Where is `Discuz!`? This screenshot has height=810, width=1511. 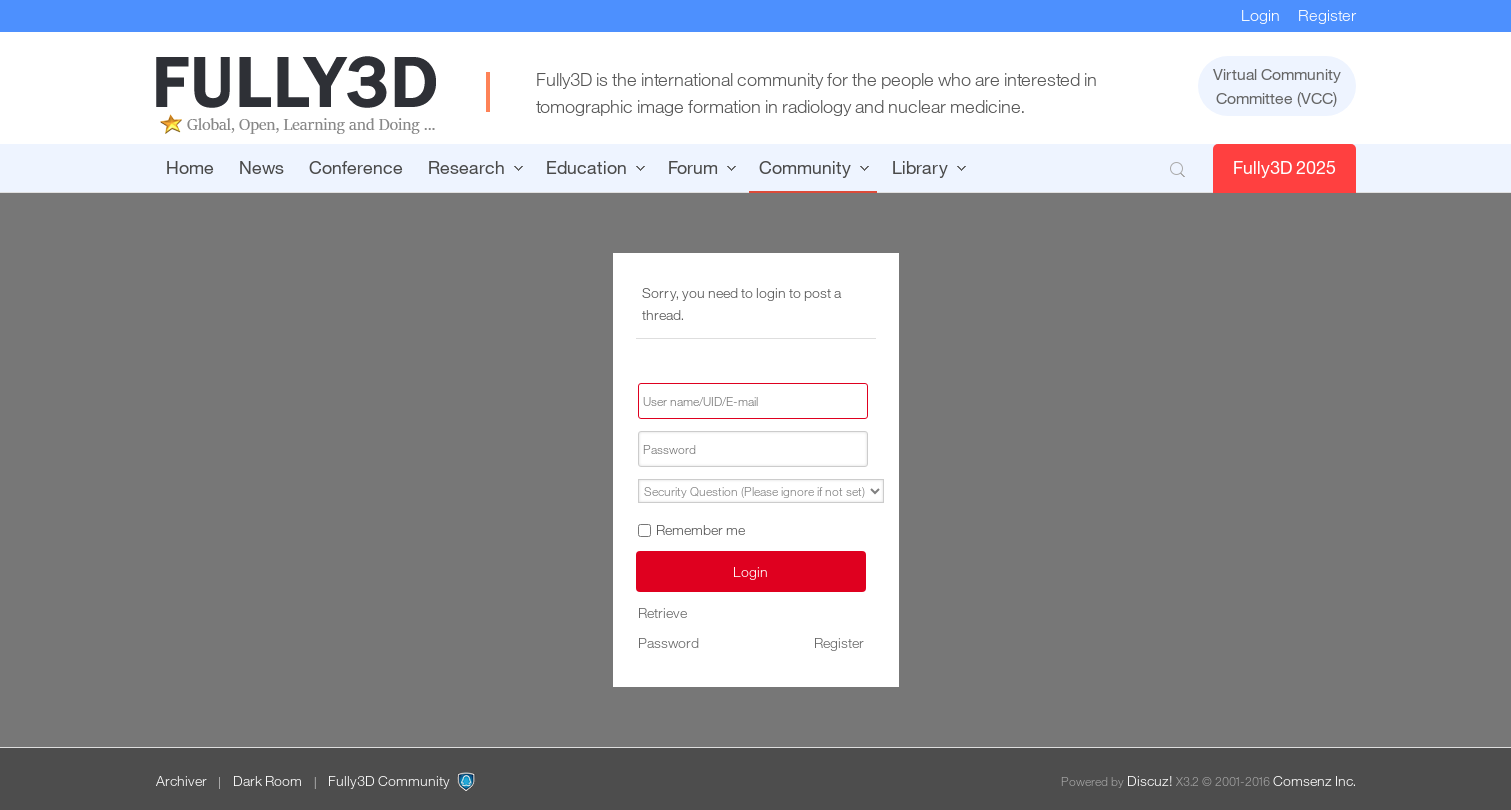 Discuz! is located at coordinates (1150, 780).